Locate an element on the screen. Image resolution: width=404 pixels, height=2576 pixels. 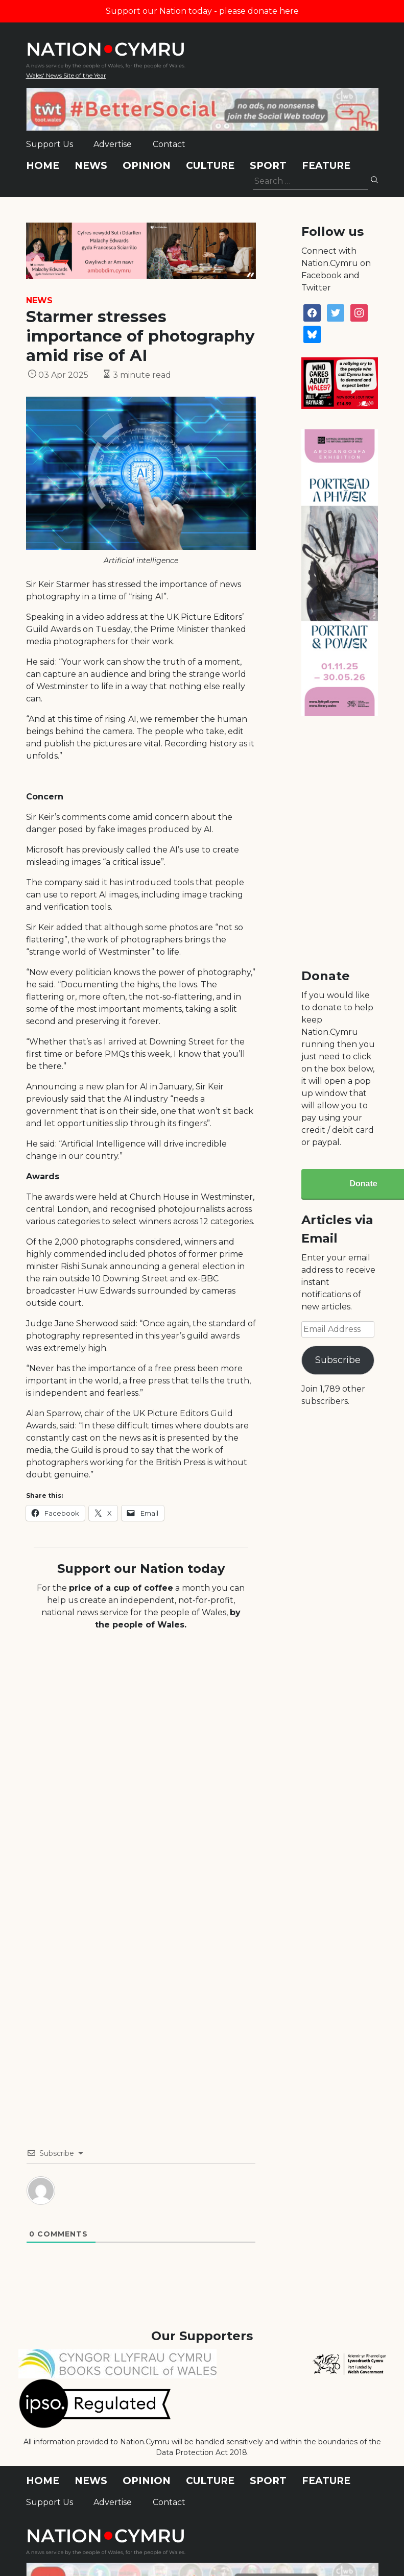
Opinion is located at coordinates (147, 166).